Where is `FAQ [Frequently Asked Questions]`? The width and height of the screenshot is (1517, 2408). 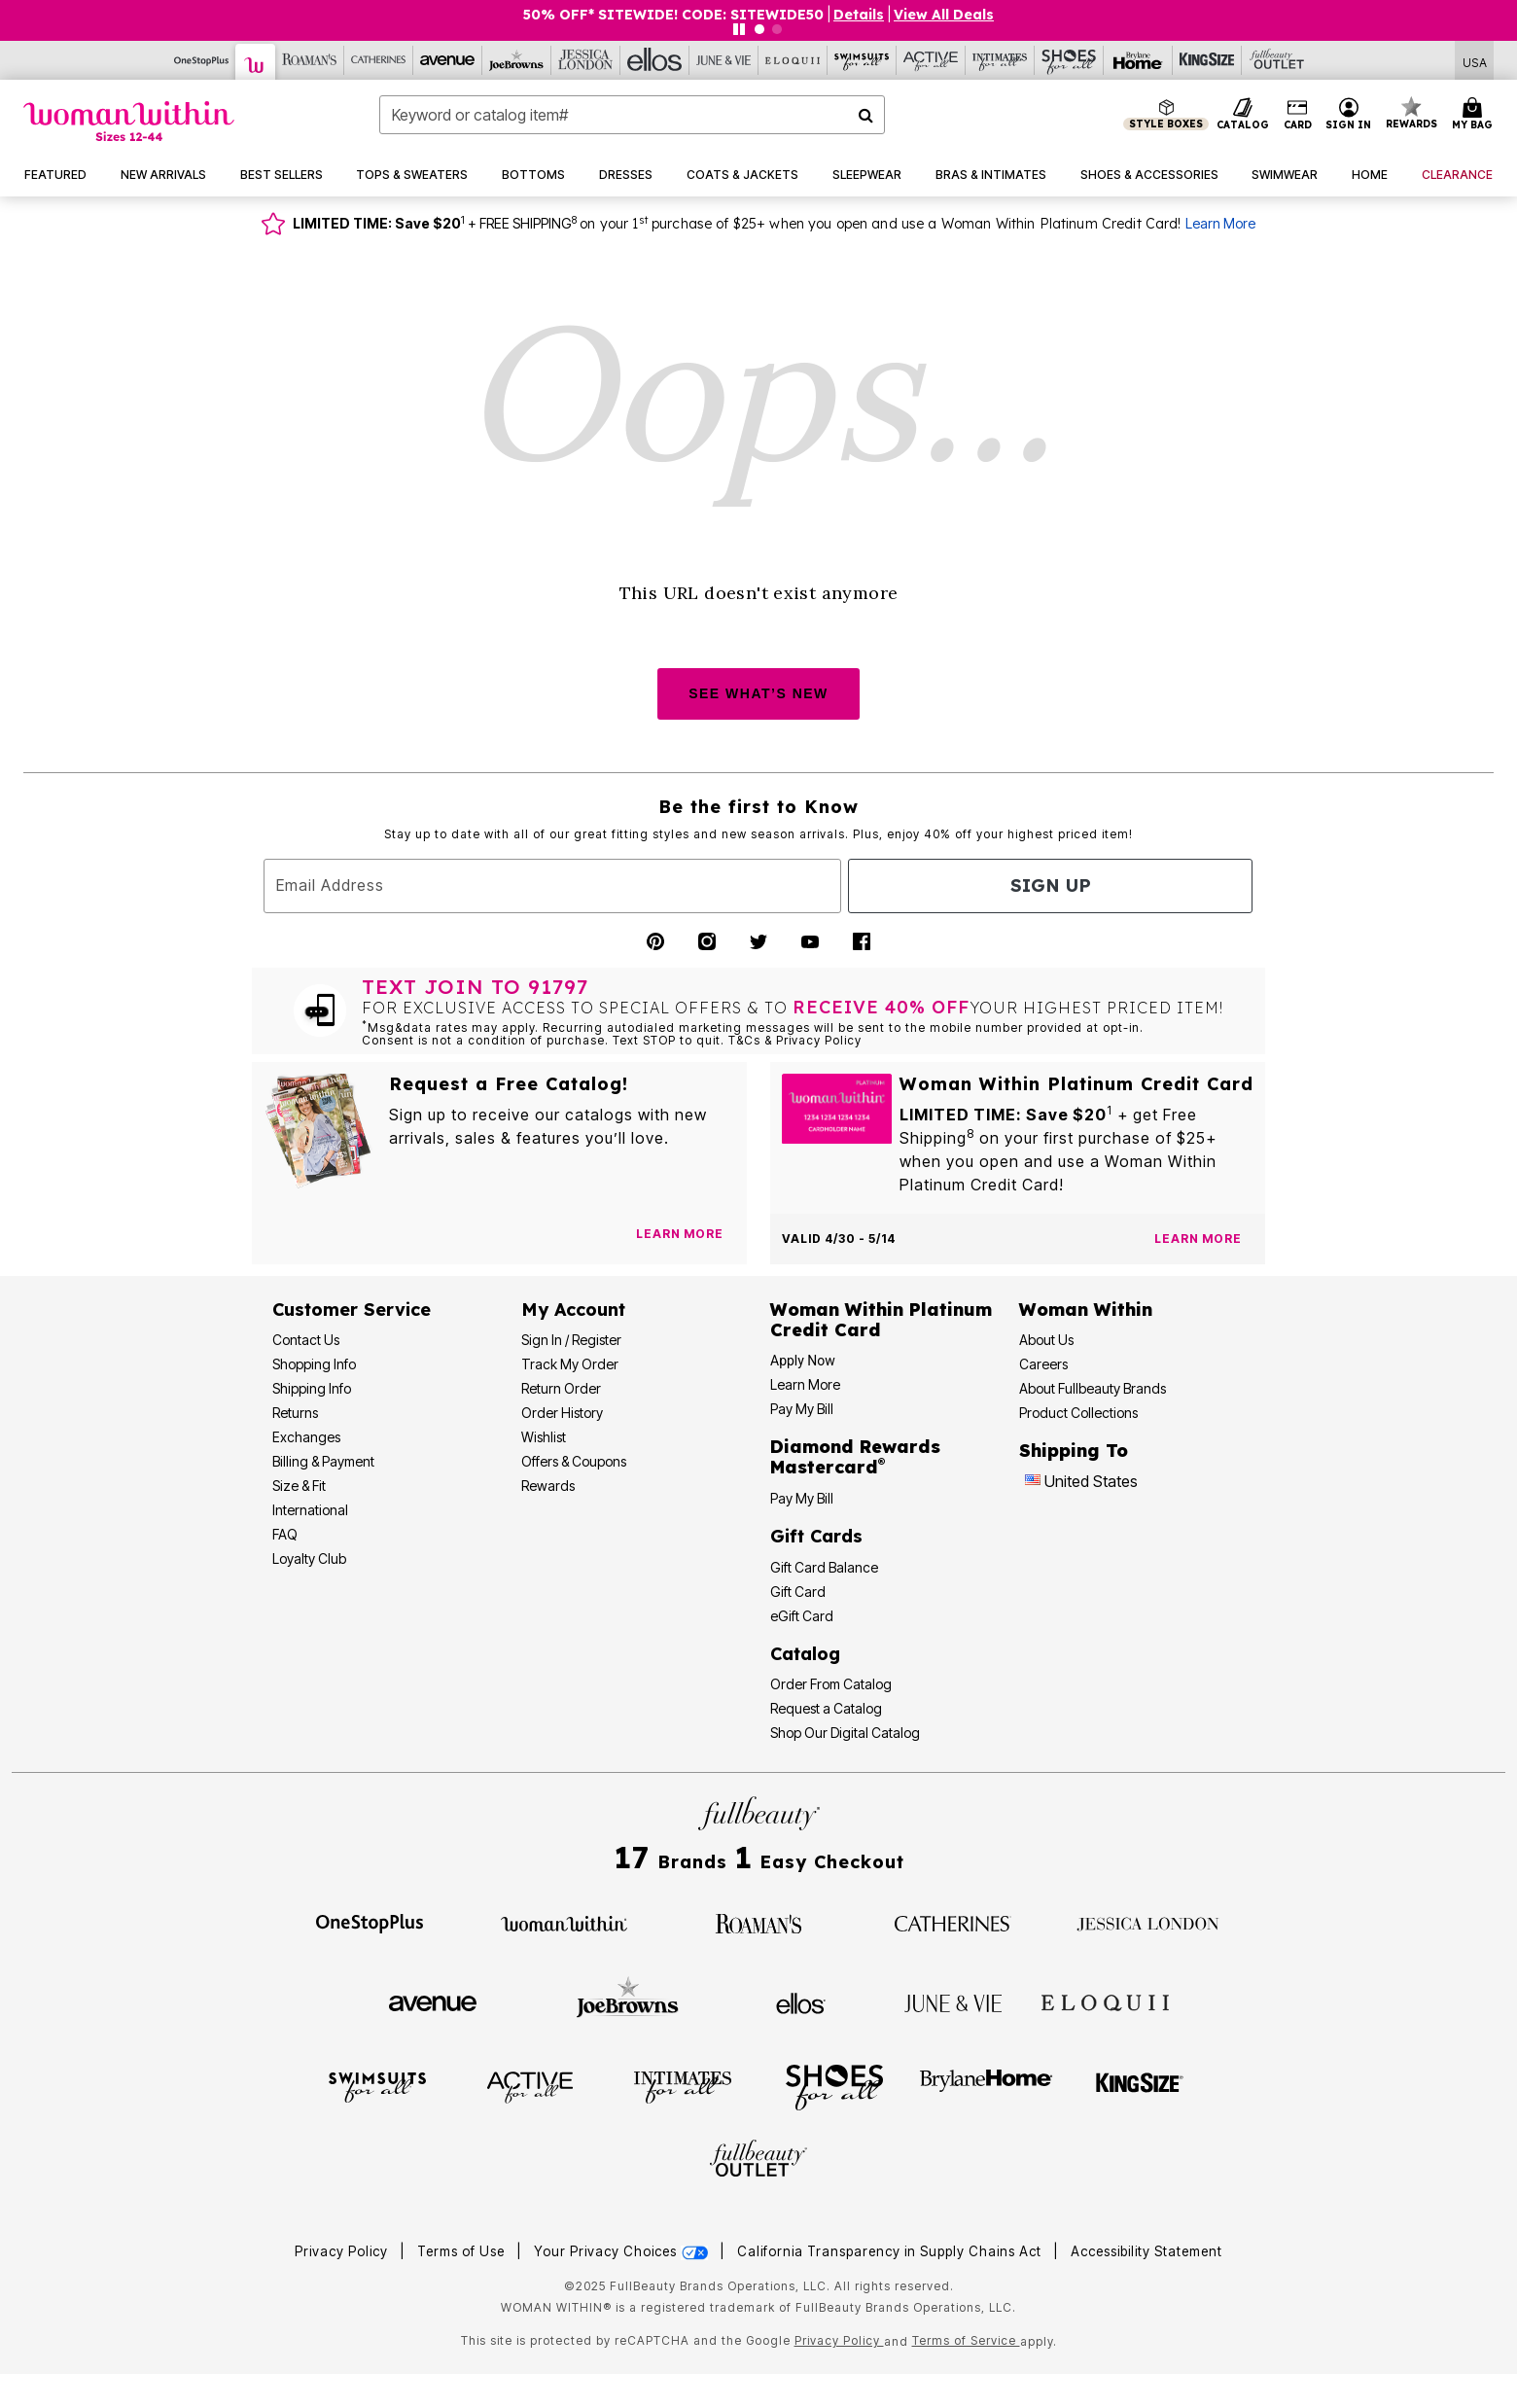 FAQ [Frequently Asked Questions] is located at coordinates (285, 1534).